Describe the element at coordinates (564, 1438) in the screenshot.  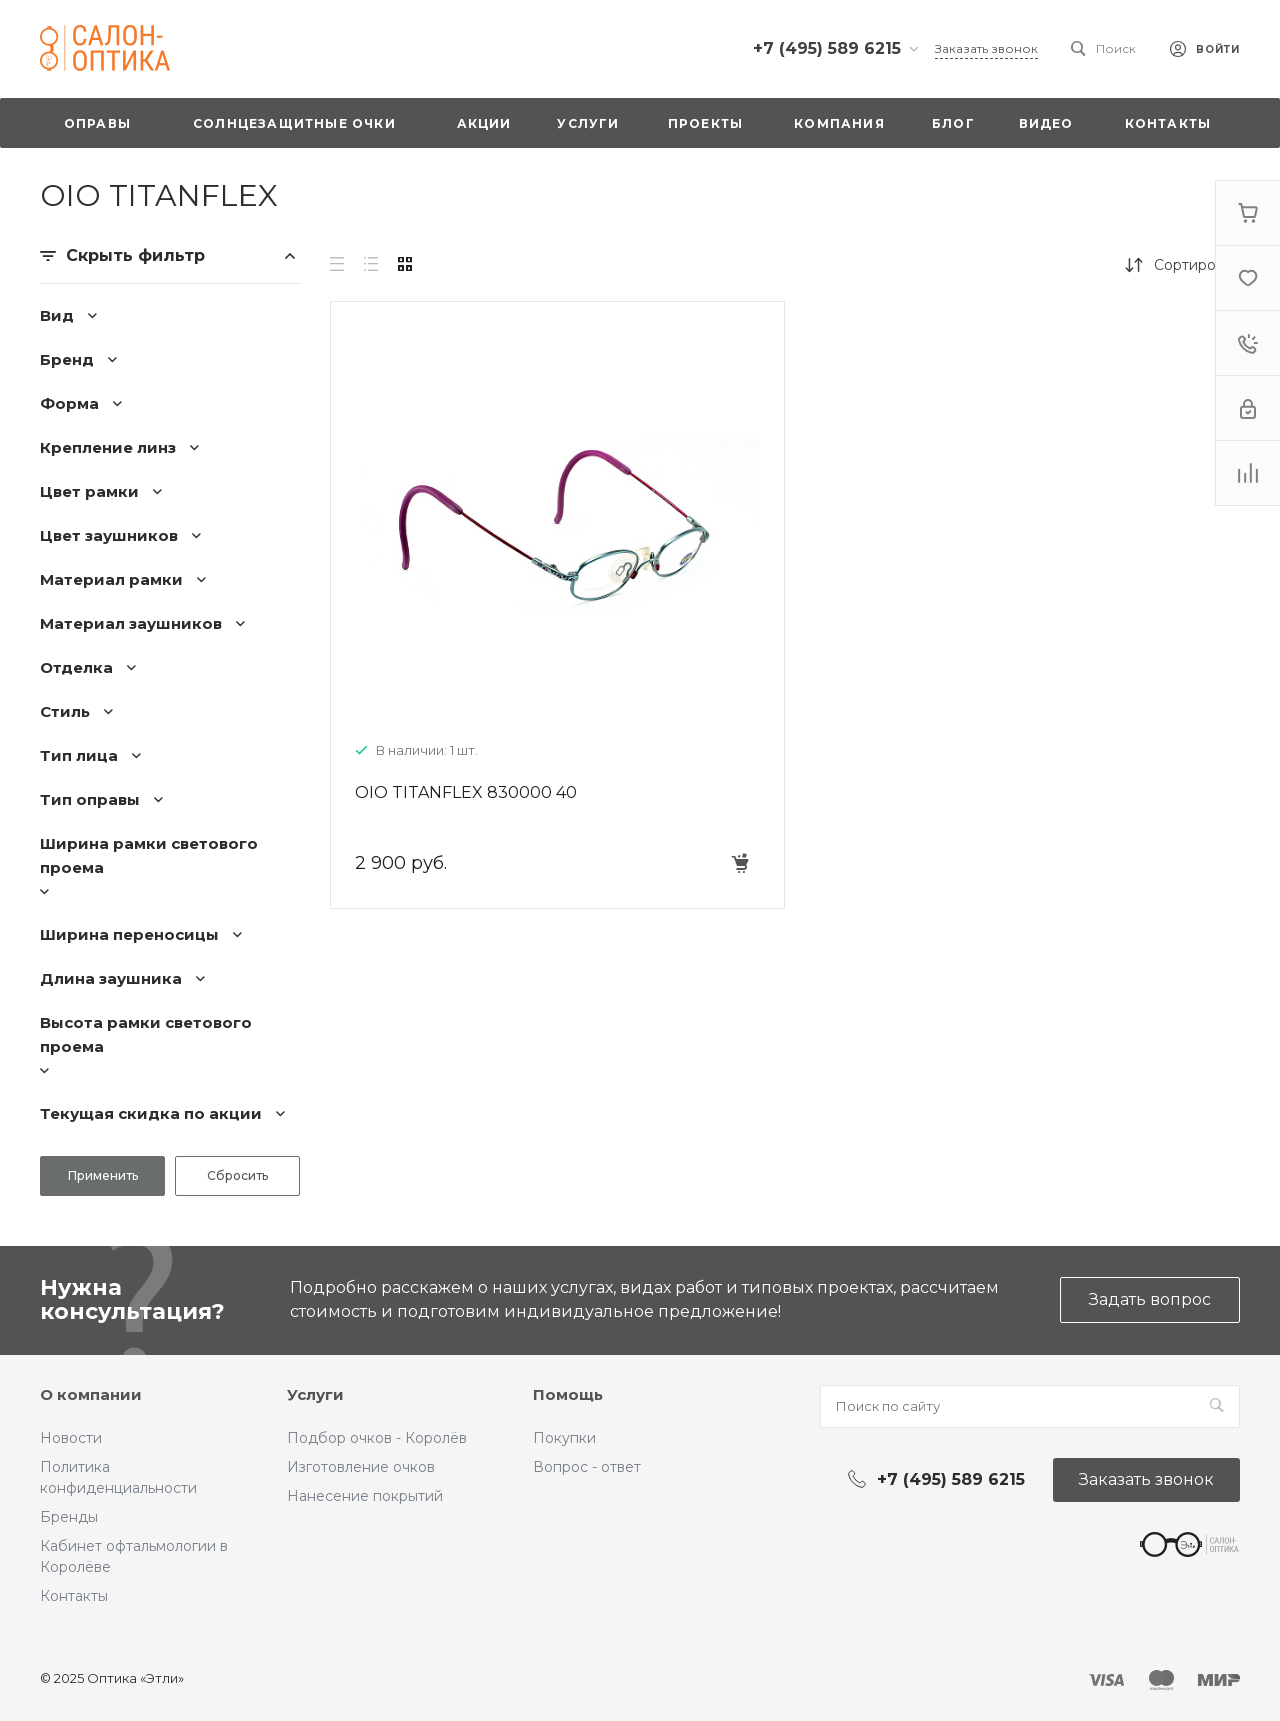
I see `Покупки` at that location.